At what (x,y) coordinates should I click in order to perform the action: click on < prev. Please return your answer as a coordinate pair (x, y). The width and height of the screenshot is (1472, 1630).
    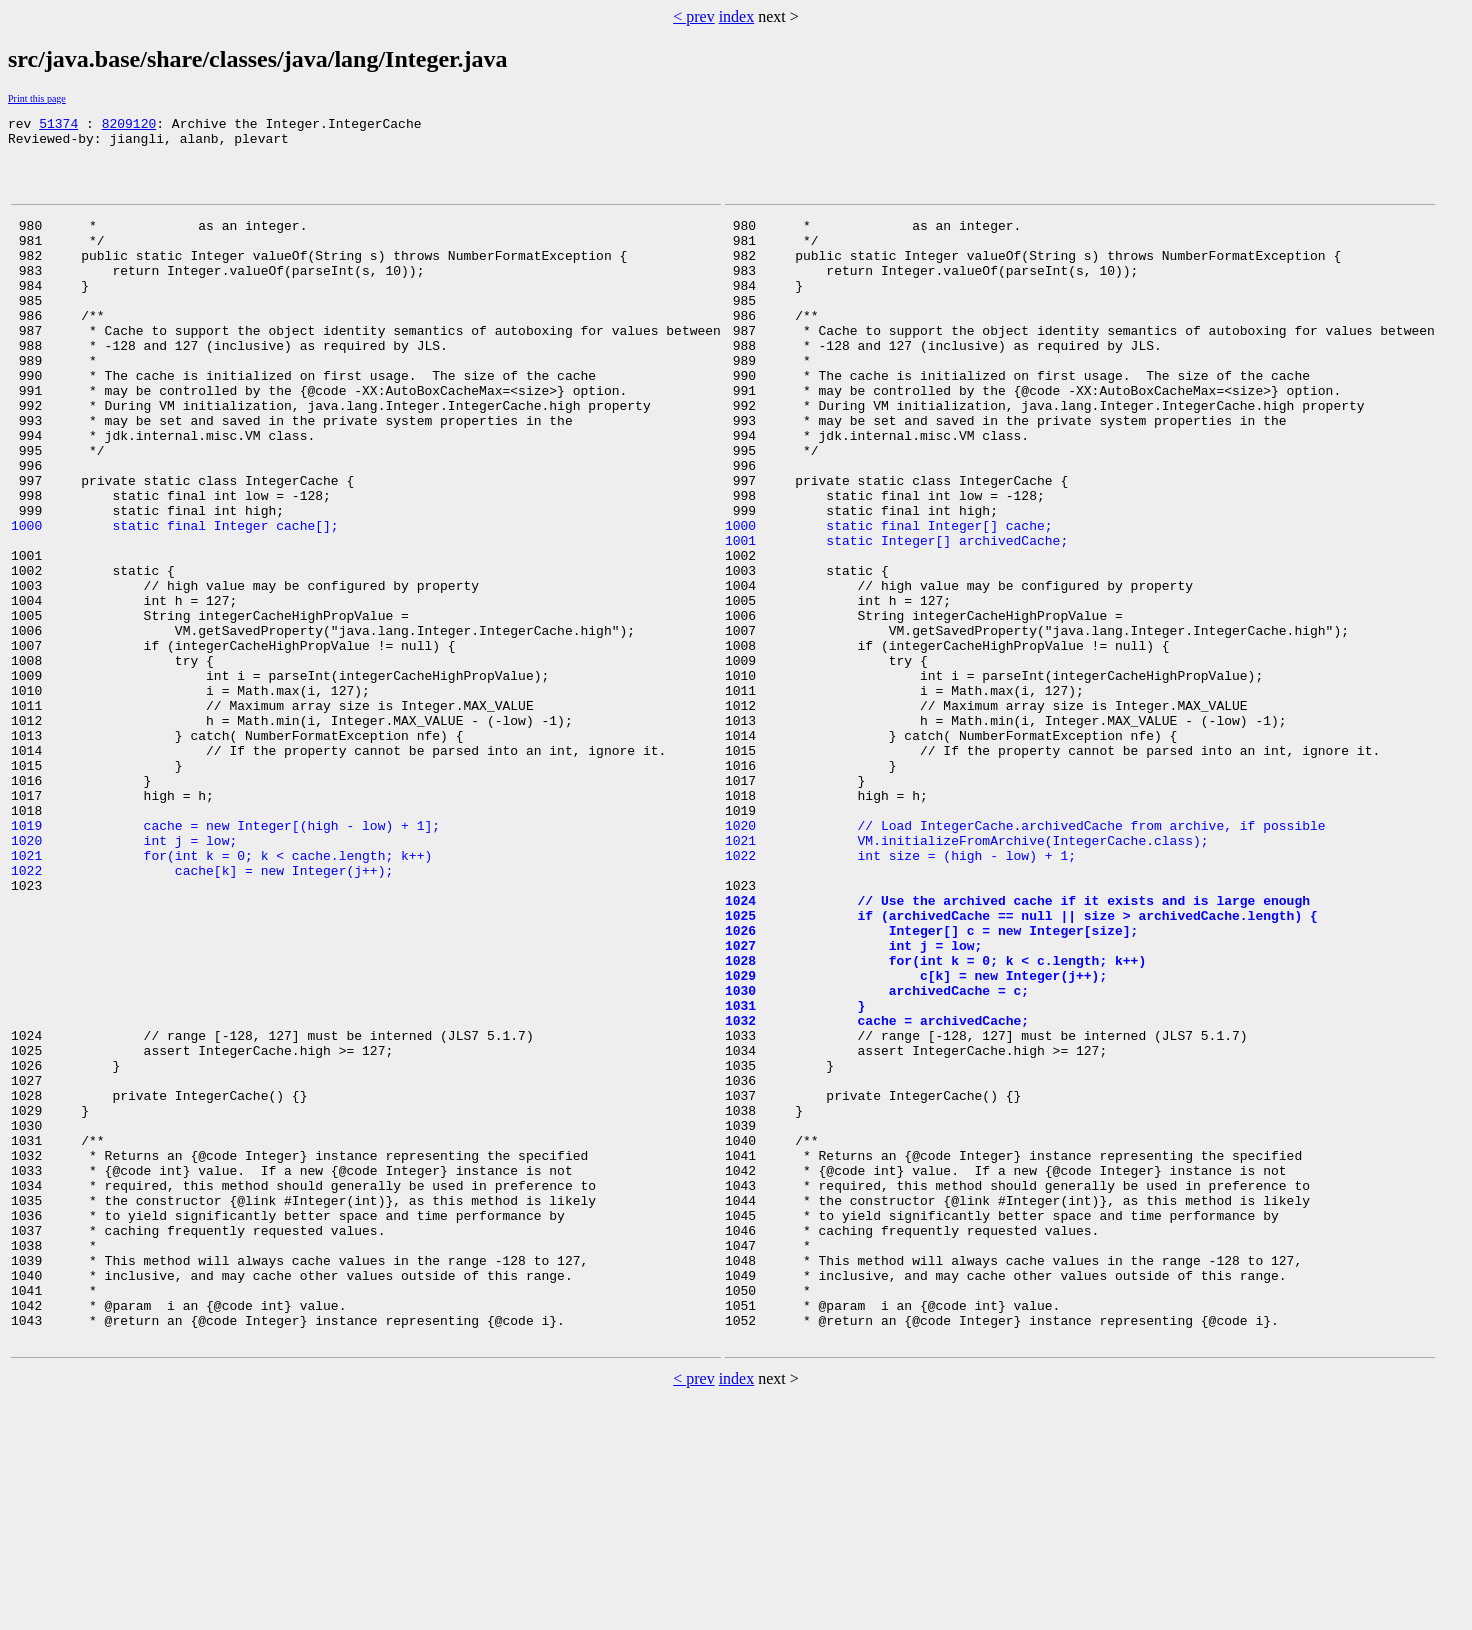
    Looking at the image, I should click on (693, 16).